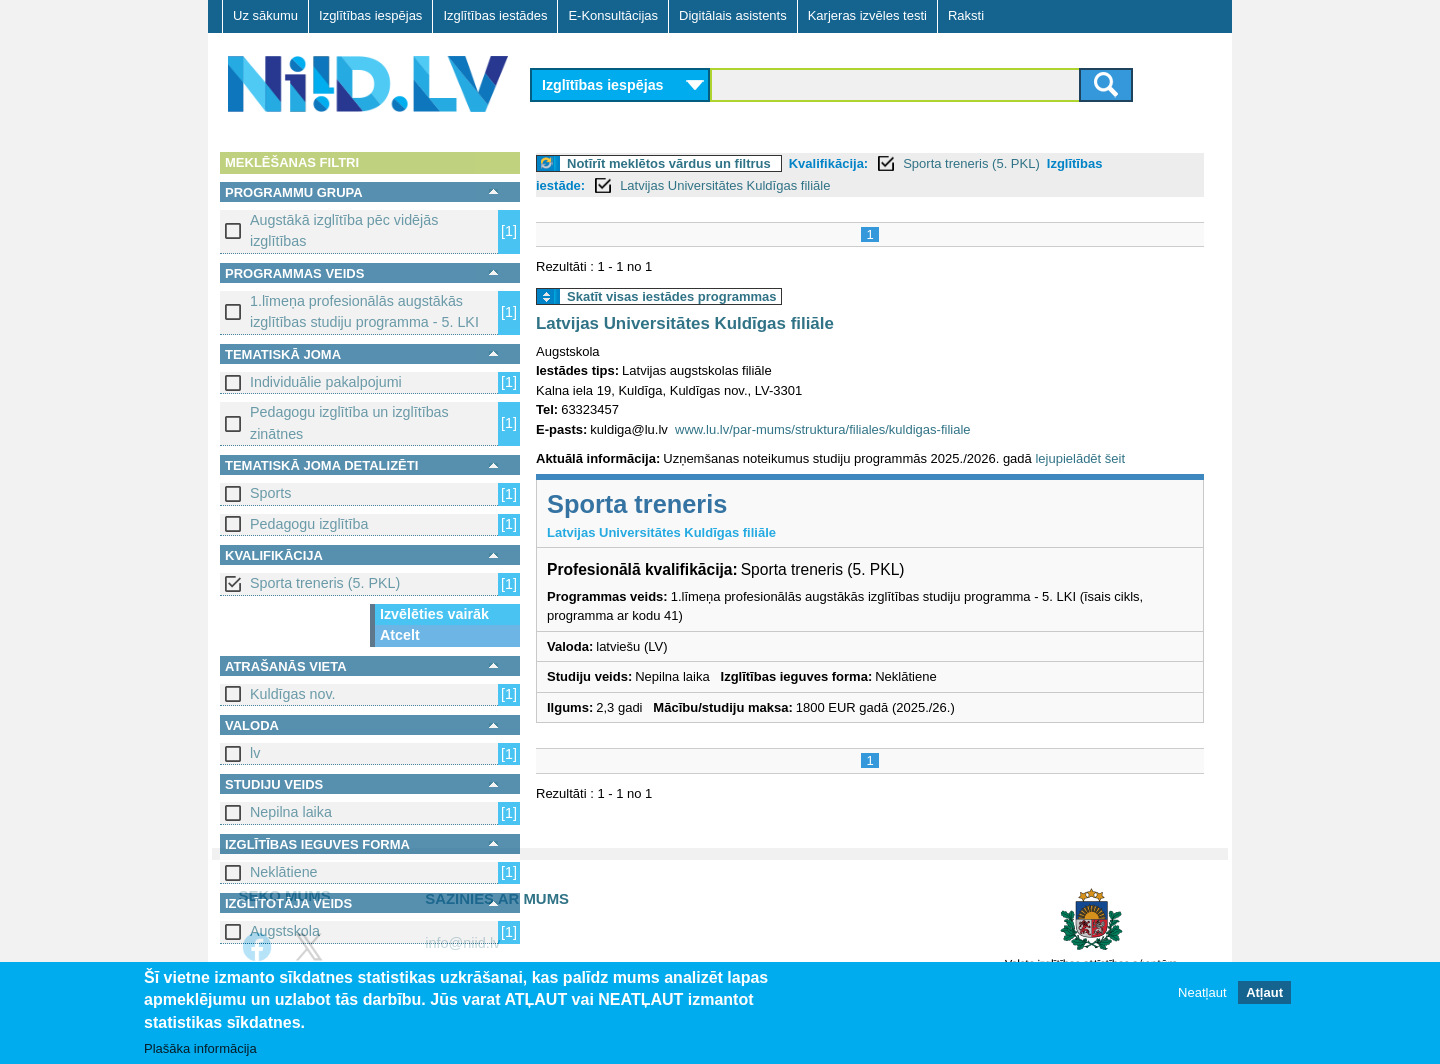  Describe the element at coordinates (637, 504) in the screenshot. I see `Sporta treneris` at that location.